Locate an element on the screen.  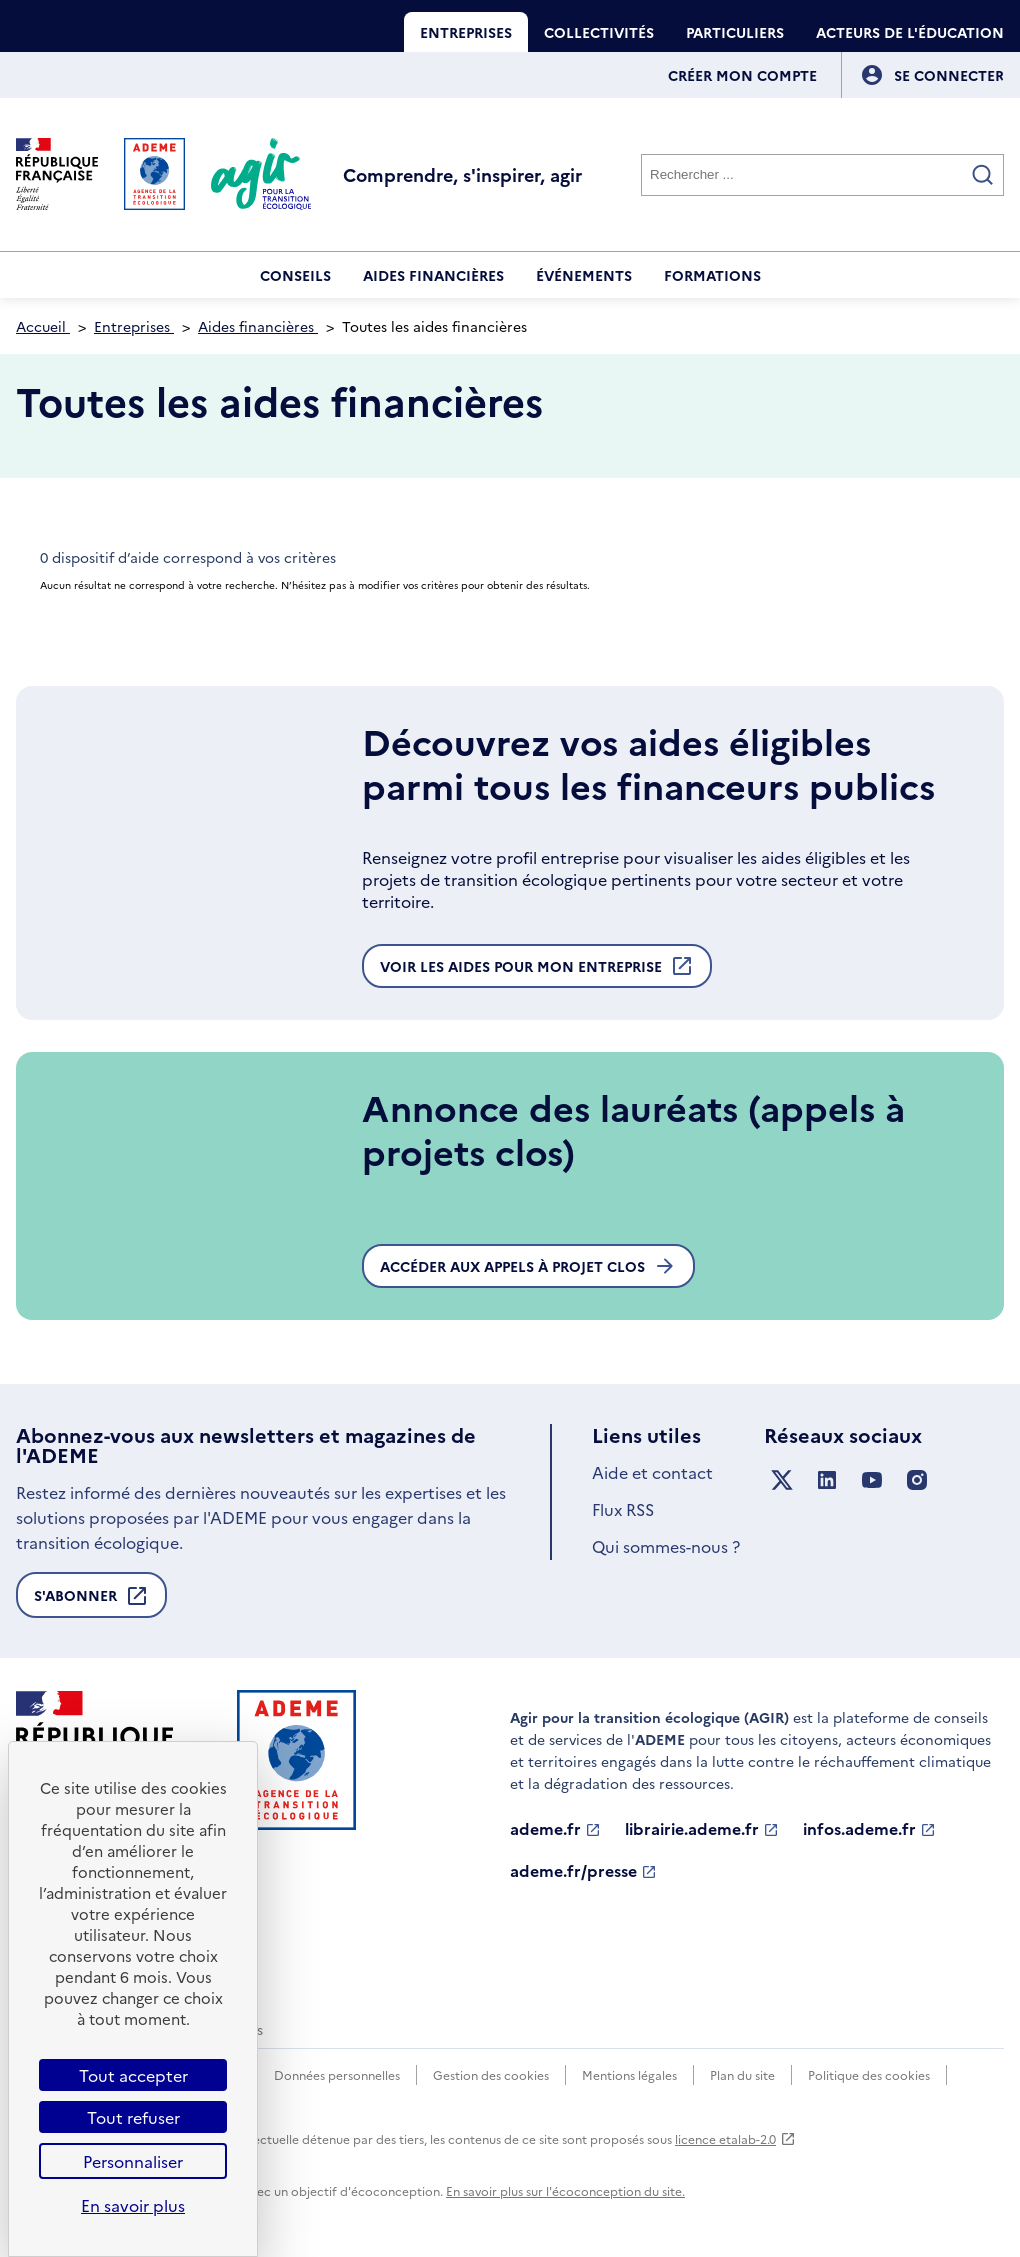
Flux RSS is located at coordinates (623, 1509).